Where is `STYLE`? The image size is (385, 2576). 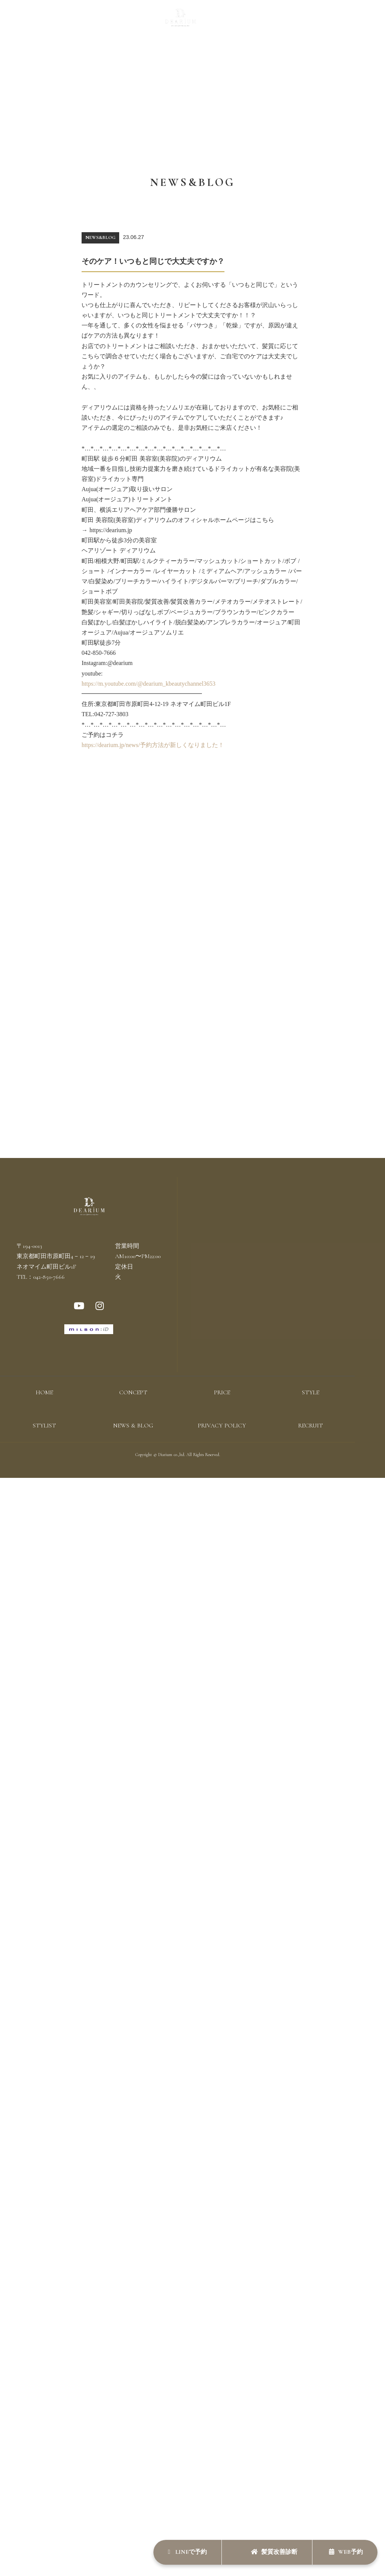
STYLE is located at coordinates (132, 21).